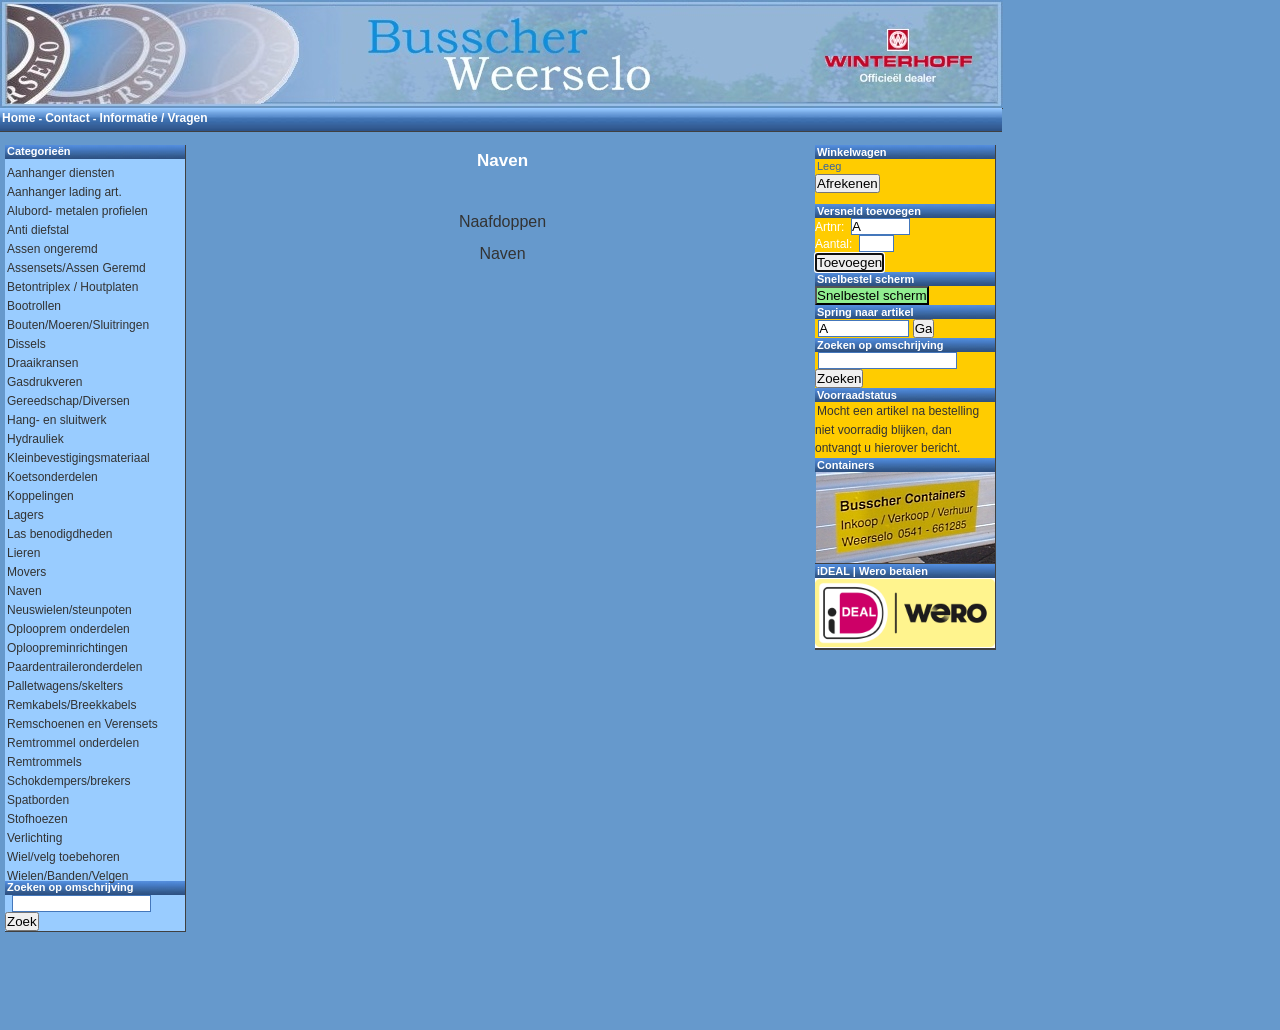  Describe the element at coordinates (42, 363) in the screenshot. I see `Draaikransen` at that location.